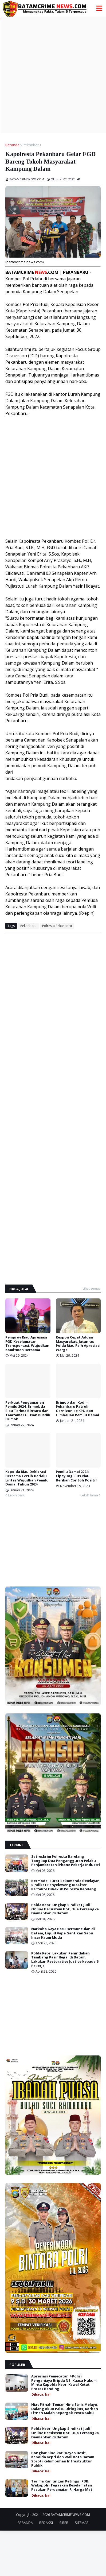 This screenshot has width=106, height=2576. Describe the element at coordinates (77, 1408) in the screenshot. I see `Brimob dan Kodim Pekanbaru Patroli Garnizun ke KPU dan Himbauan Pemilu Damai` at that location.